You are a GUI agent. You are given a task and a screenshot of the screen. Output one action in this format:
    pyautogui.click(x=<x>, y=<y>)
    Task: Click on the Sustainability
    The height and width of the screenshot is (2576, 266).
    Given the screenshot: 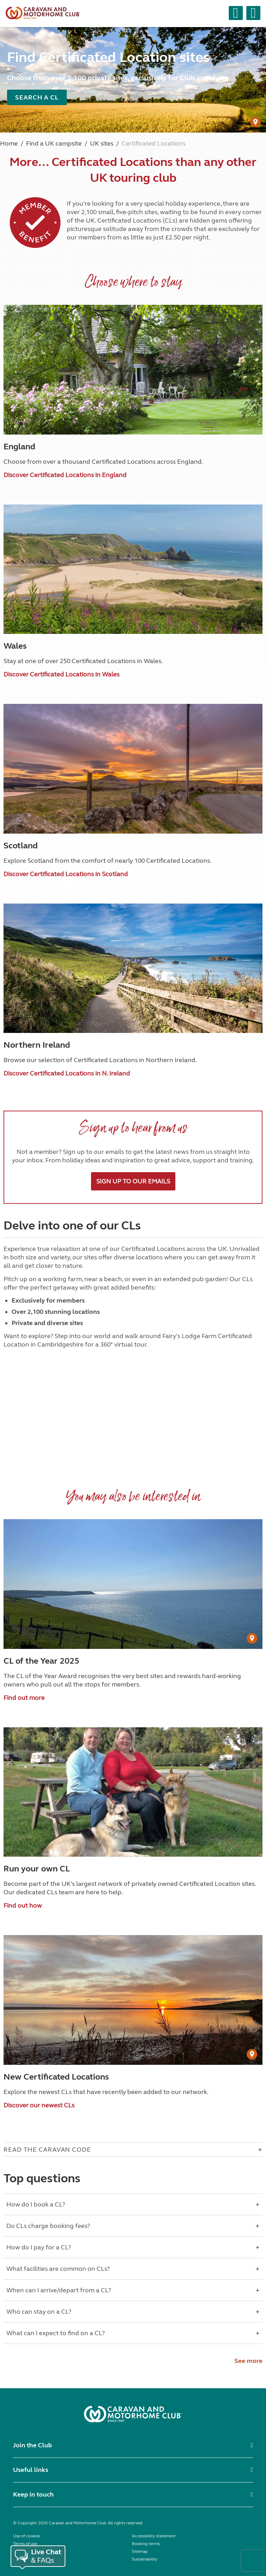 What is the action you would take?
    pyautogui.click(x=144, y=2559)
    